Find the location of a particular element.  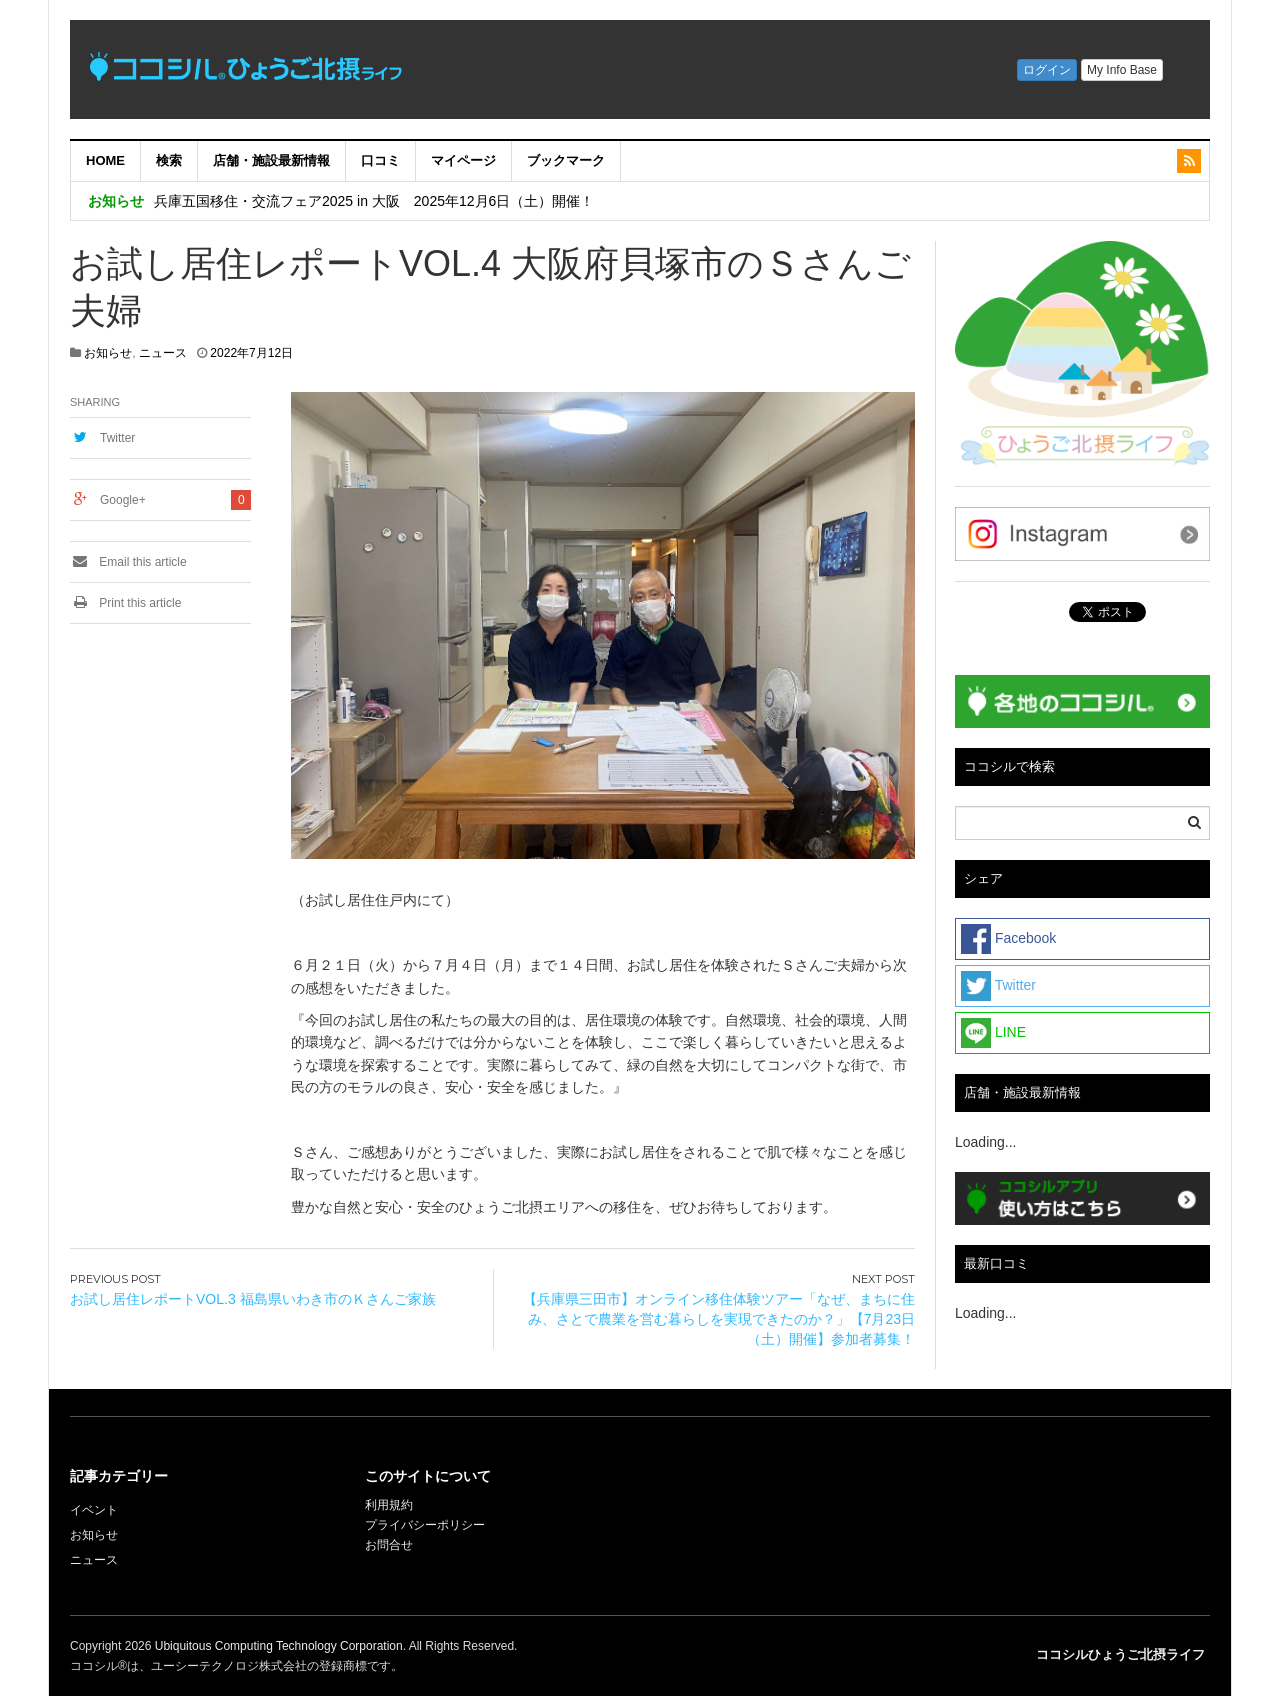

Print this article is located at coordinates (125, 603).